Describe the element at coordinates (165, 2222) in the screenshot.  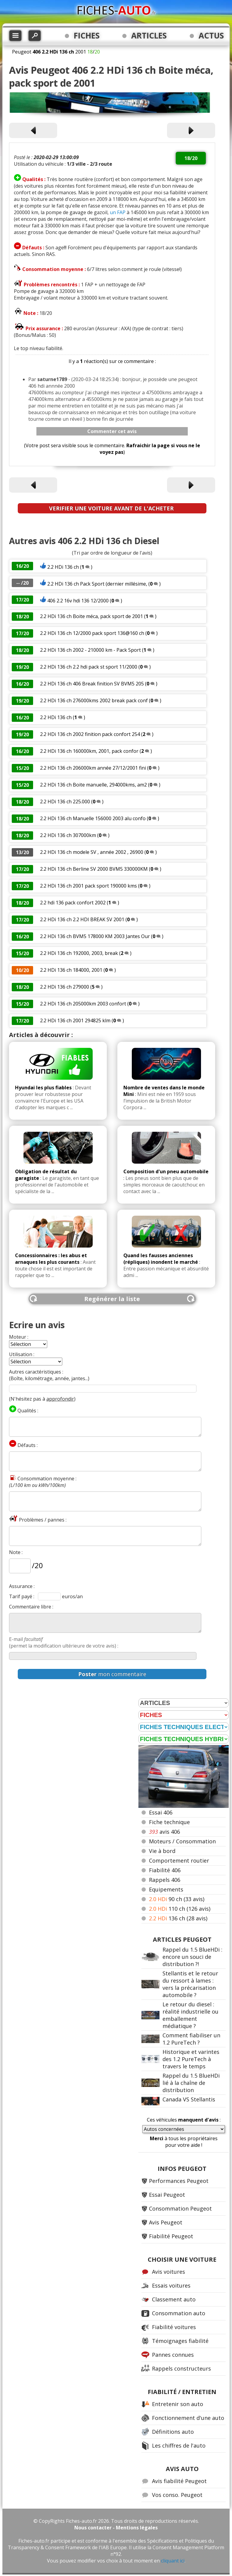
I see `Avis Peugeot` at that location.